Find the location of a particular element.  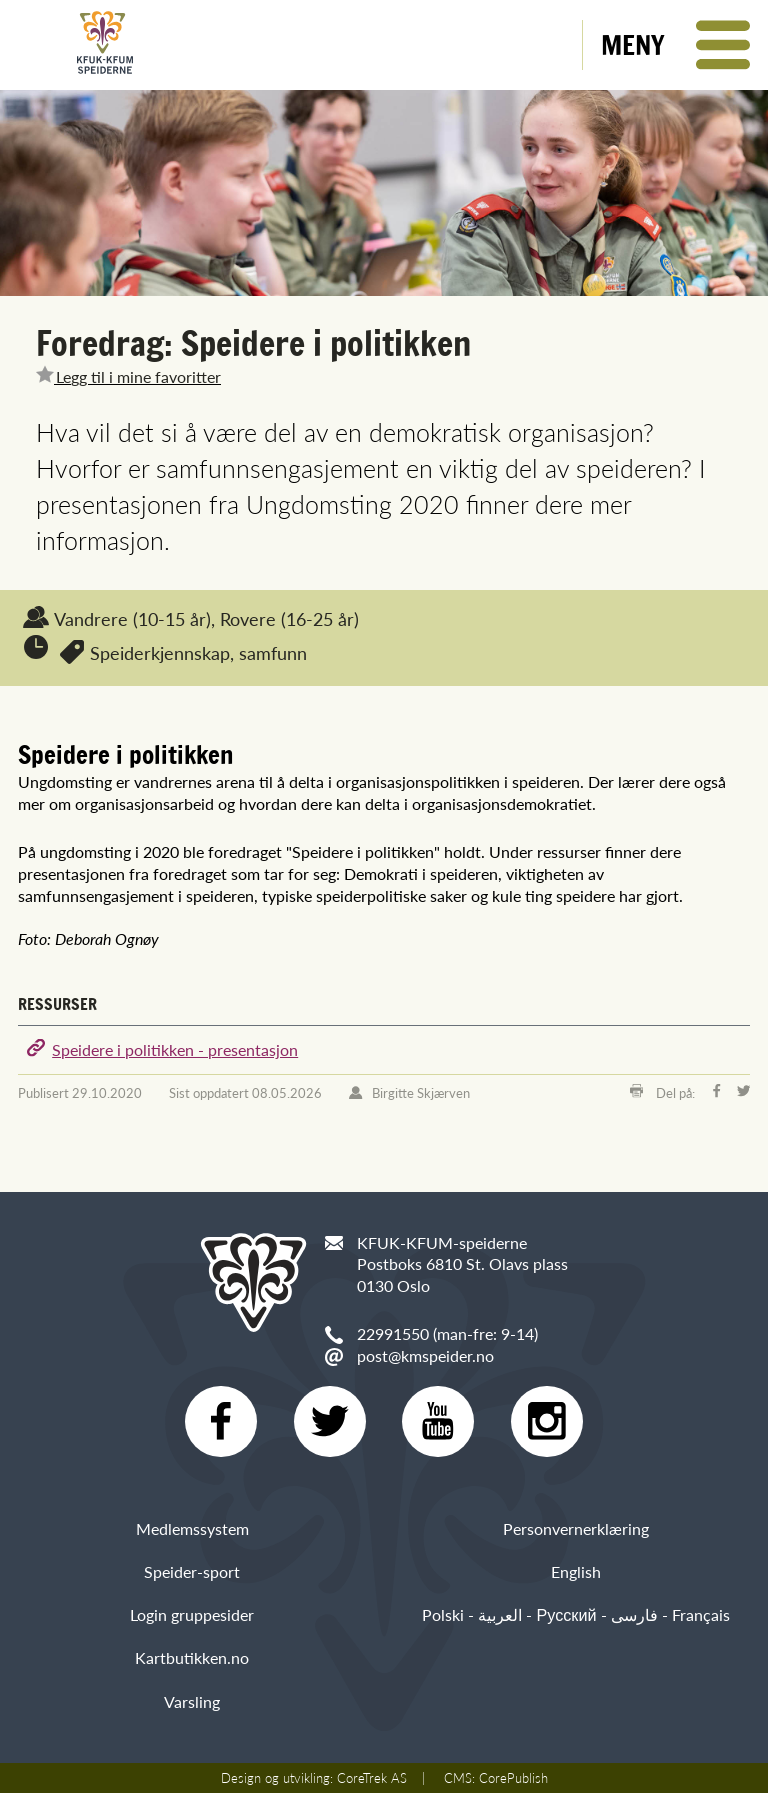

[button] is located at coordinates (675, 45).